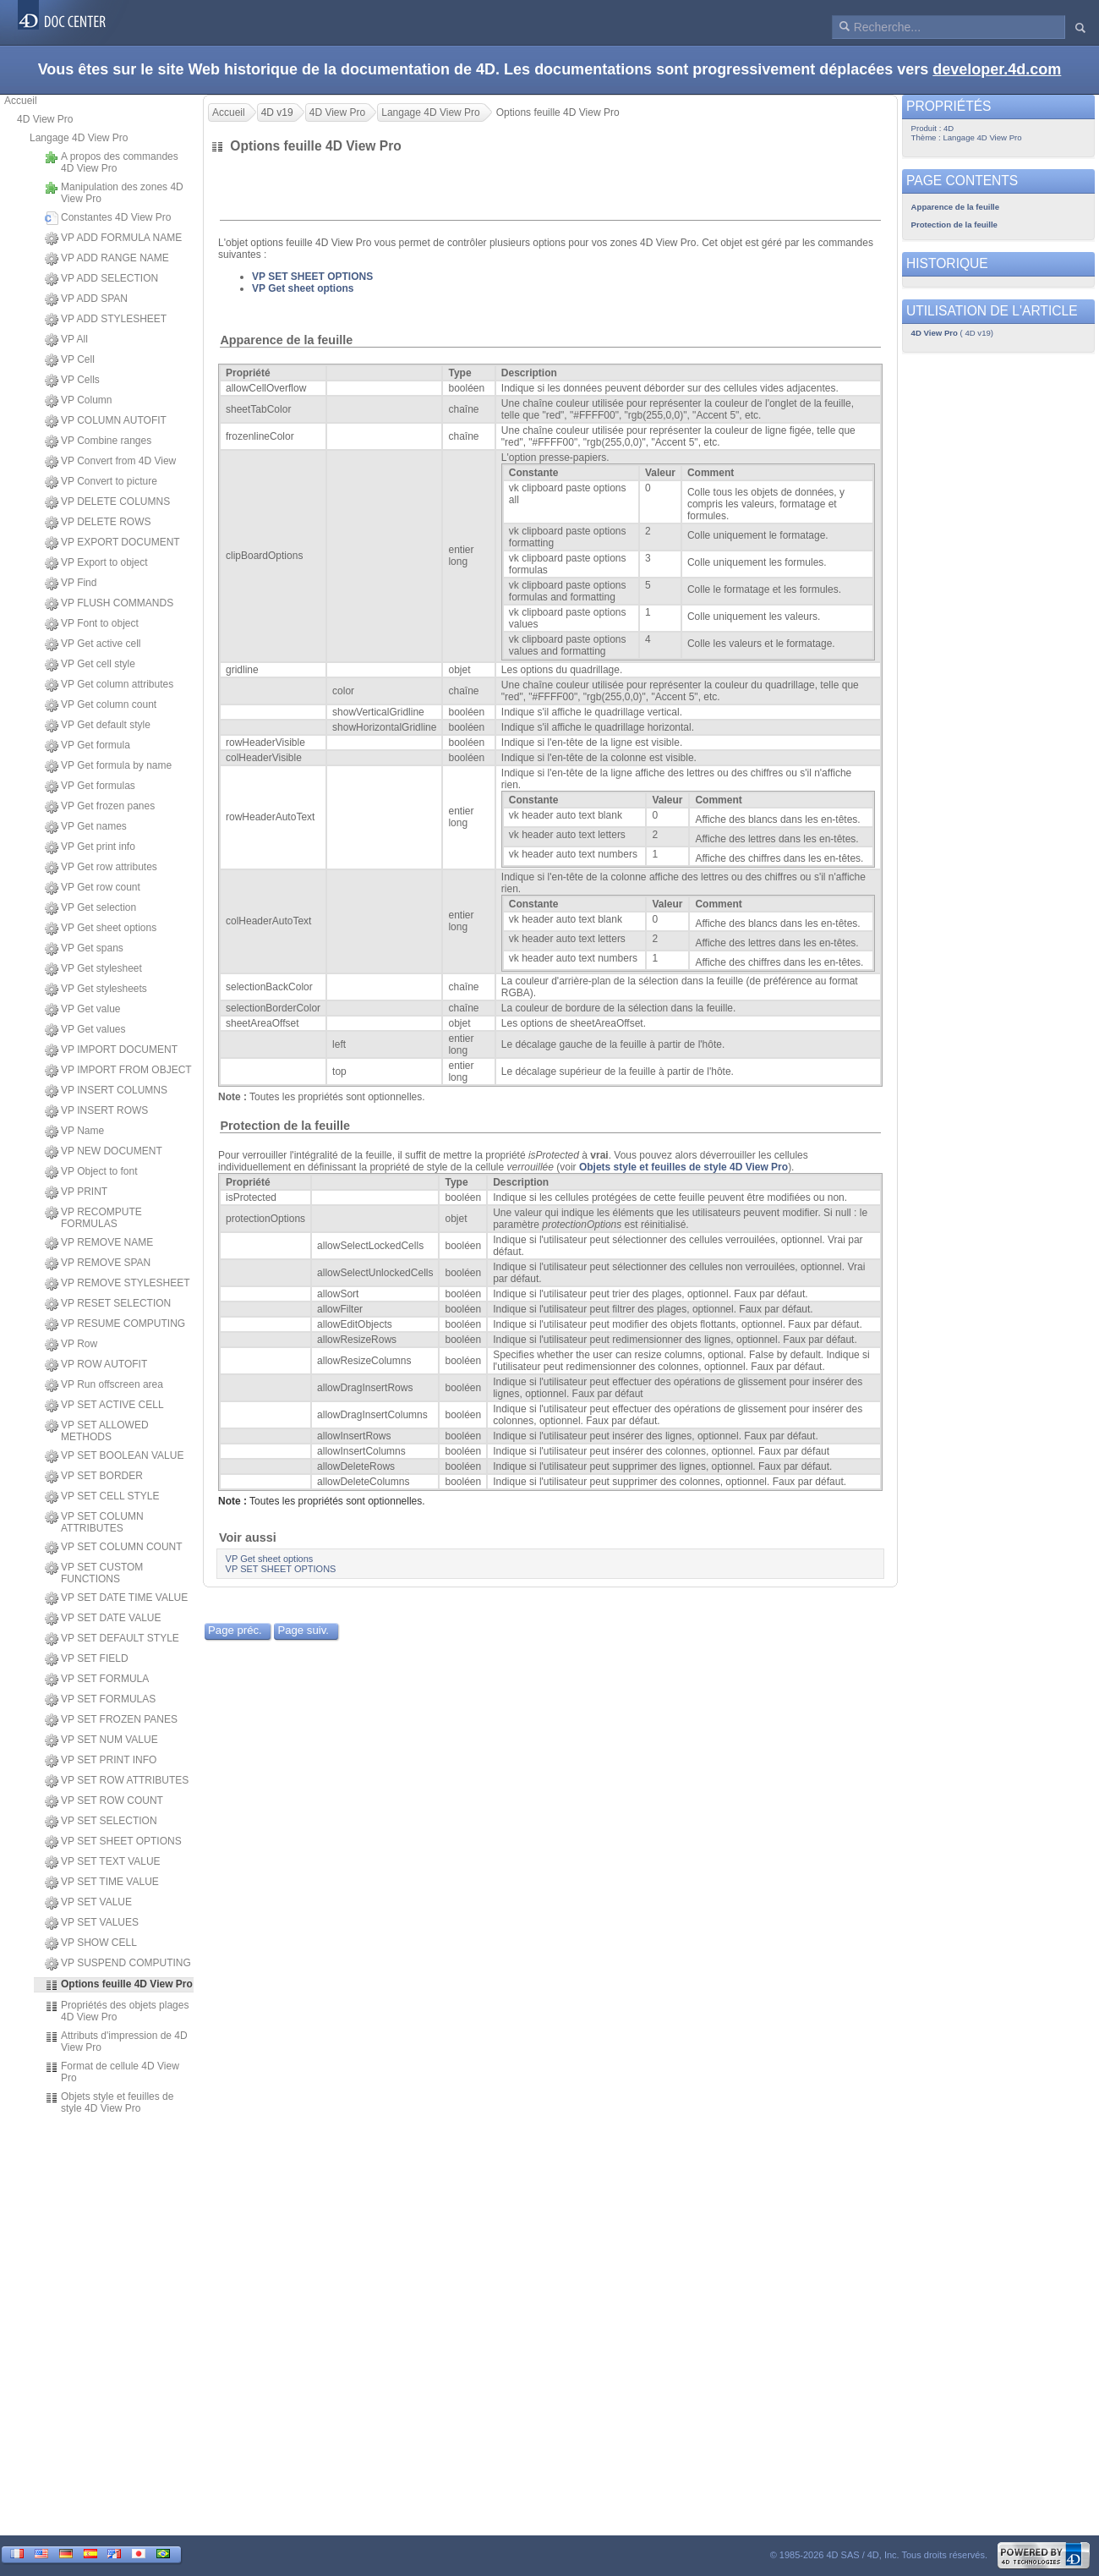 The height and width of the screenshot is (2576, 1099). Describe the element at coordinates (106, 1091) in the screenshot. I see `VP INSERT COLUMNS` at that location.